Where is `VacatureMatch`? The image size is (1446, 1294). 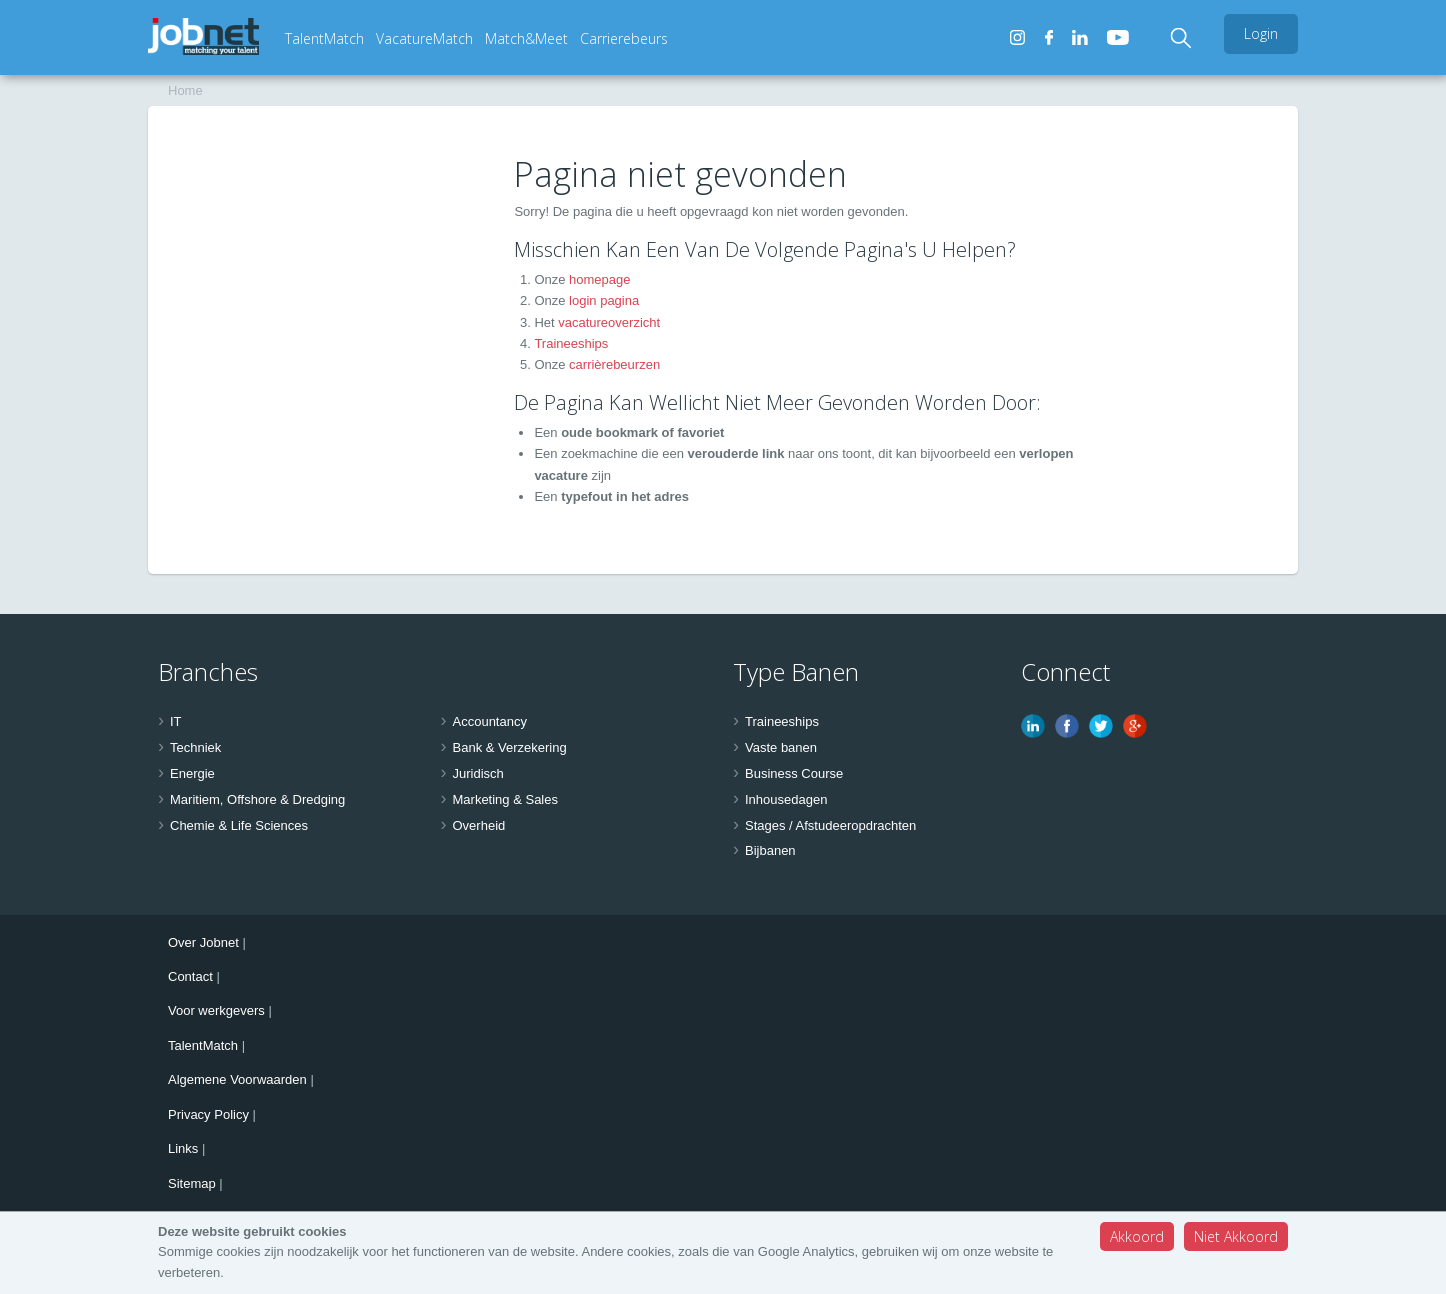 VacatureMatch is located at coordinates (424, 38).